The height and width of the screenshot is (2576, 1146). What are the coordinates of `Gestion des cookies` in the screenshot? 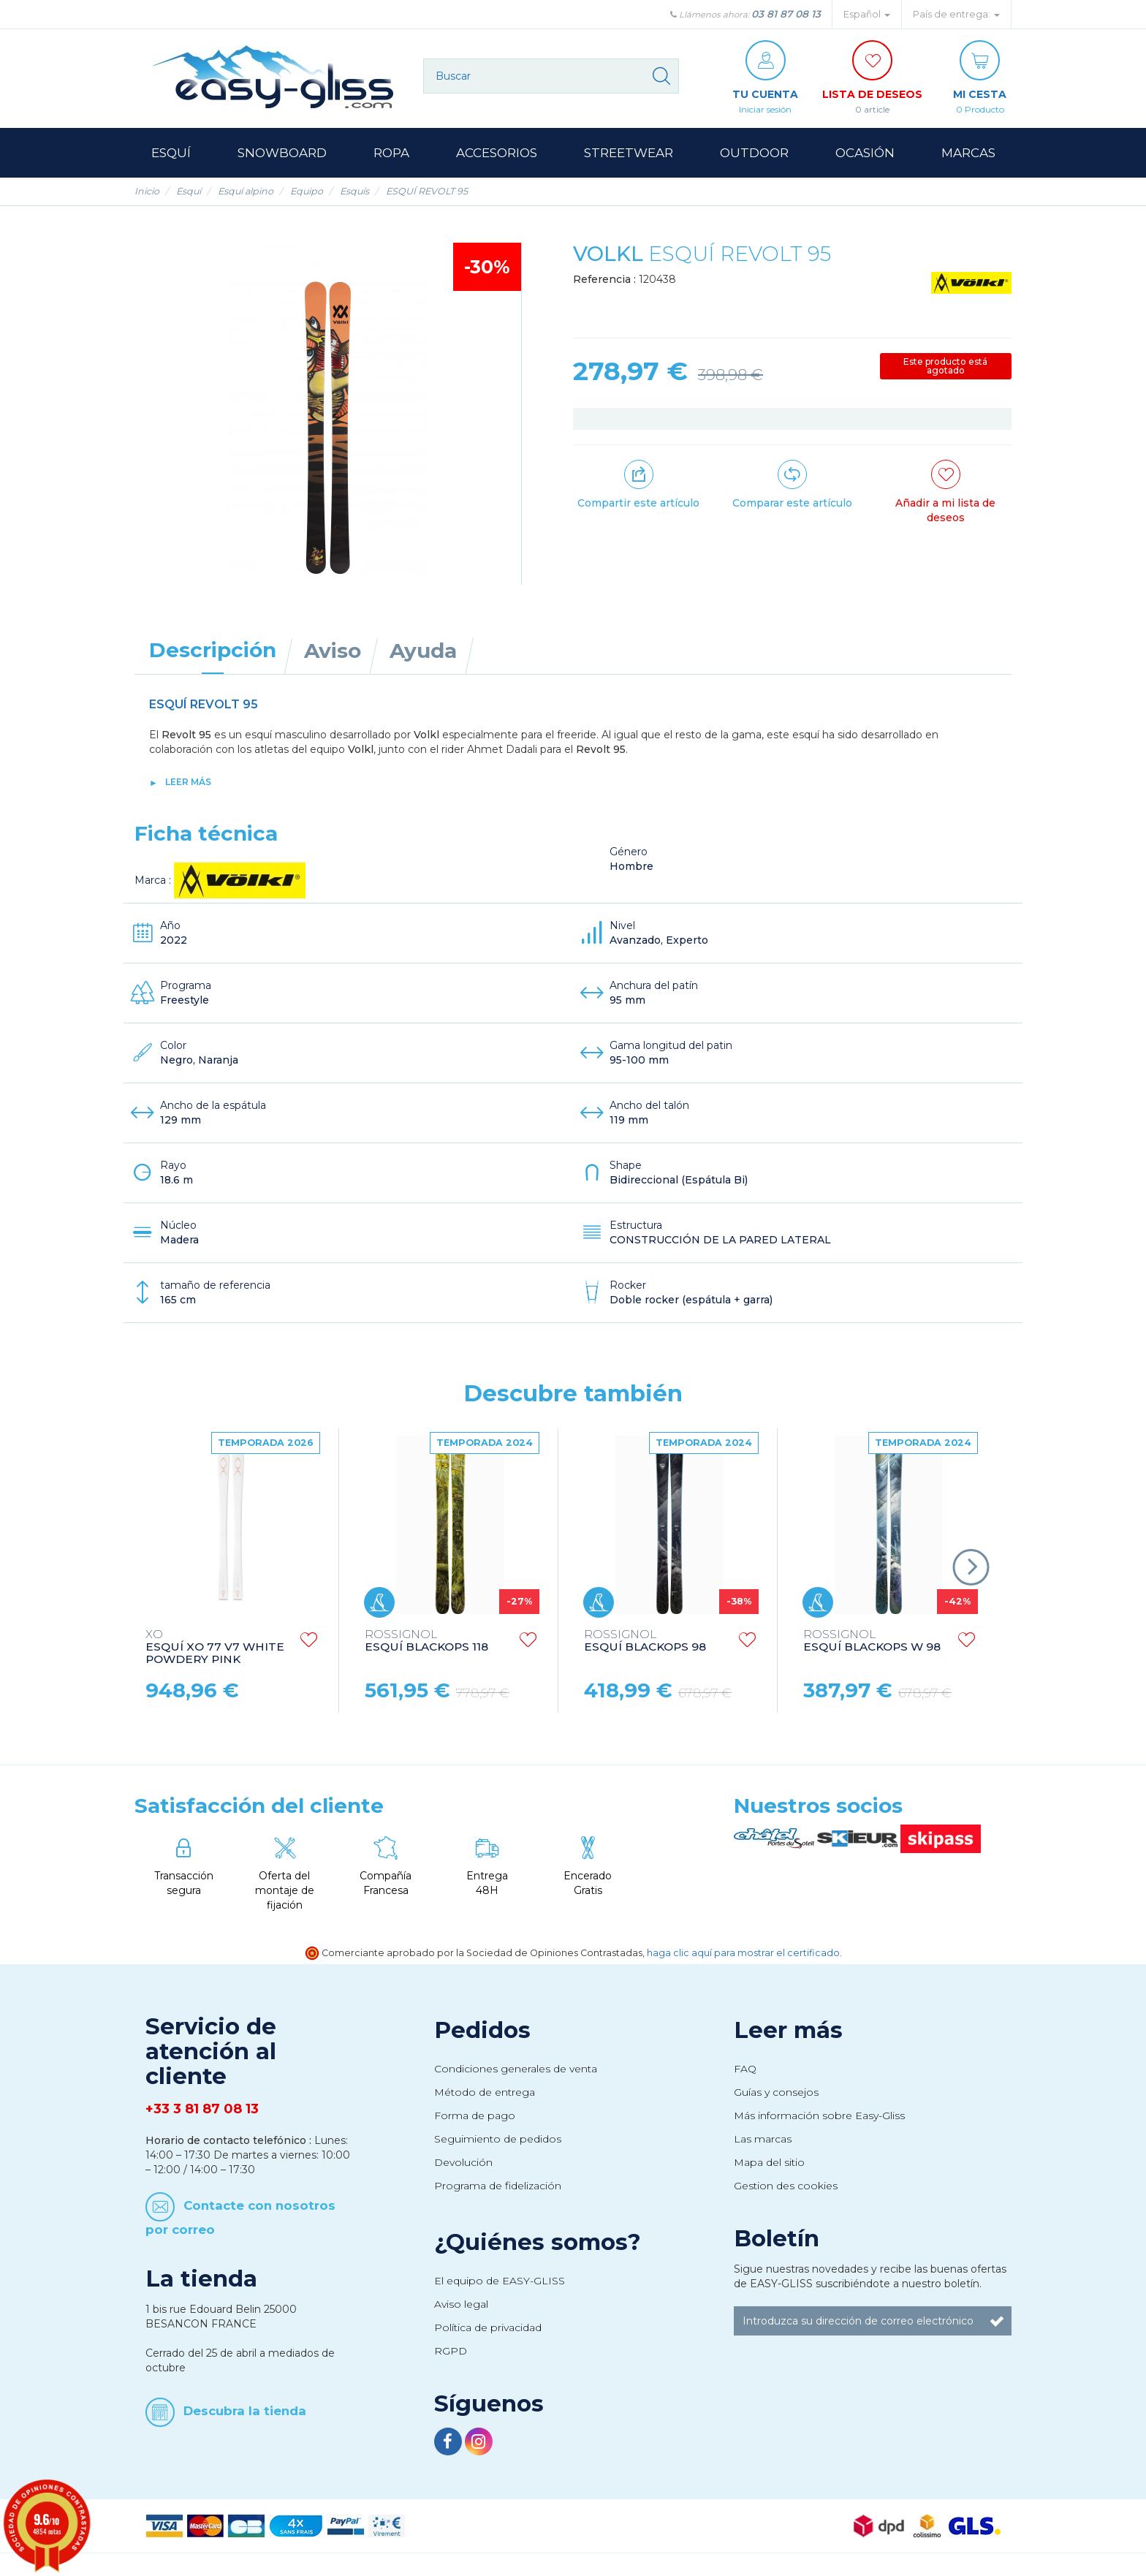 It's located at (786, 2185).